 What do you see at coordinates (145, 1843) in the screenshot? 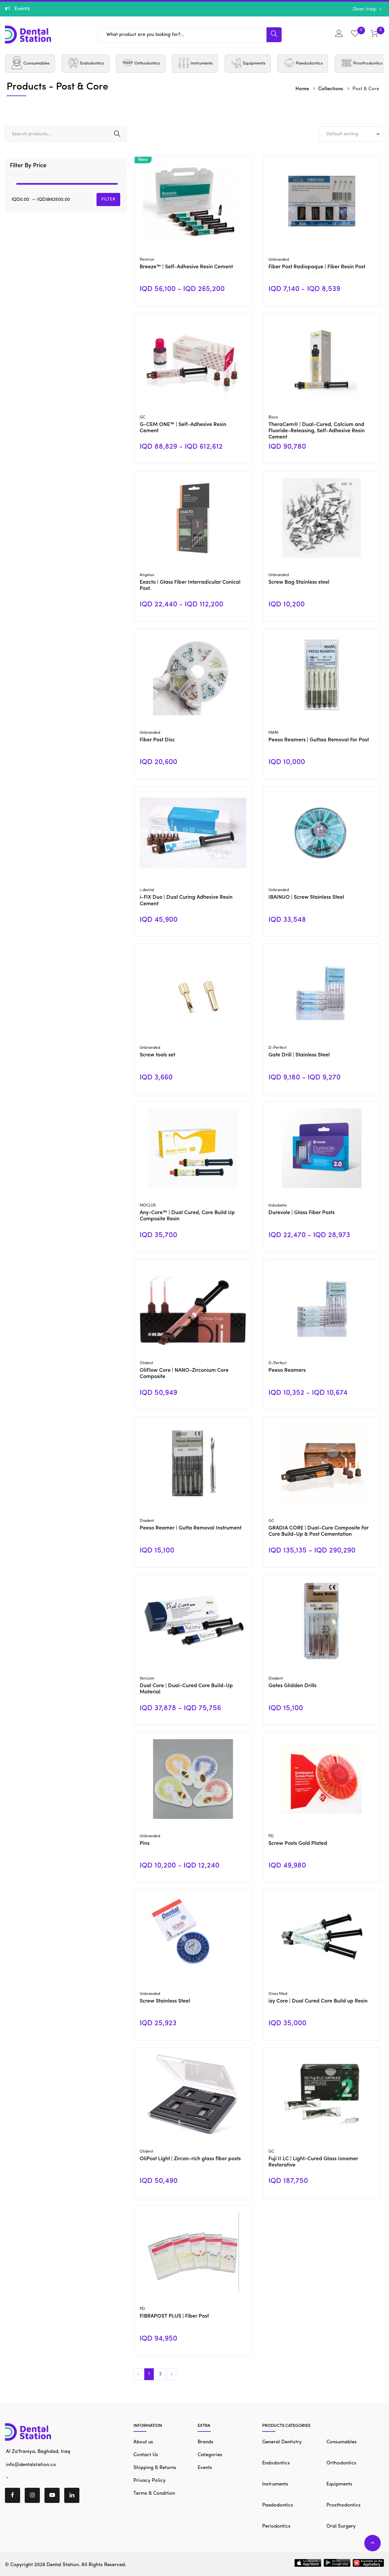
I see `Pins` at bounding box center [145, 1843].